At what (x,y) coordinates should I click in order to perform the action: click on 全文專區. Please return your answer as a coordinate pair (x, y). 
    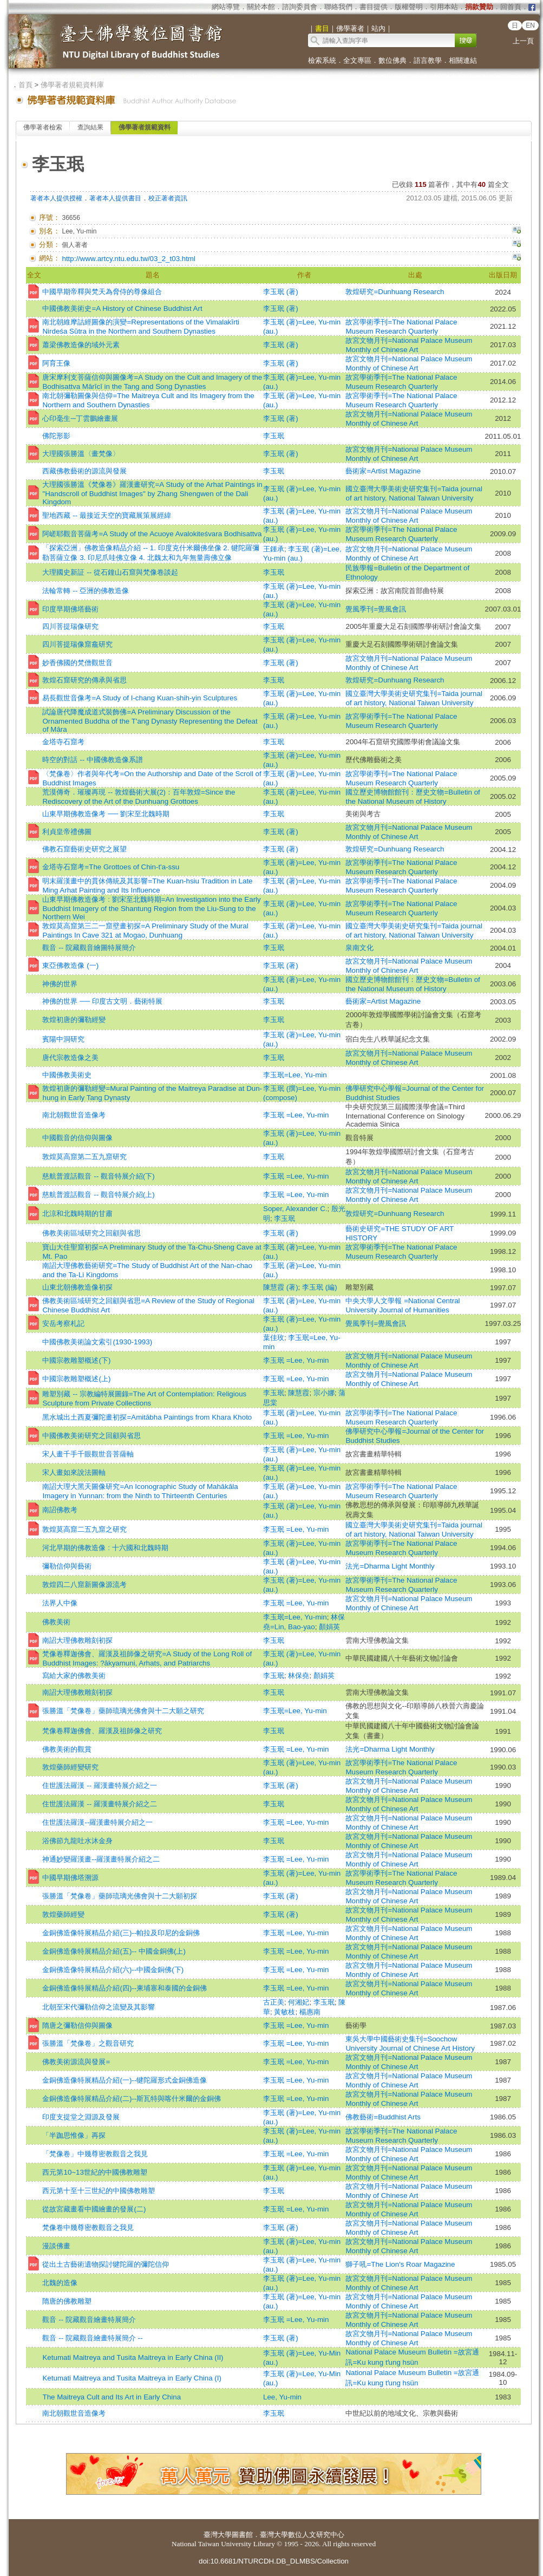
    Looking at the image, I should click on (357, 60).